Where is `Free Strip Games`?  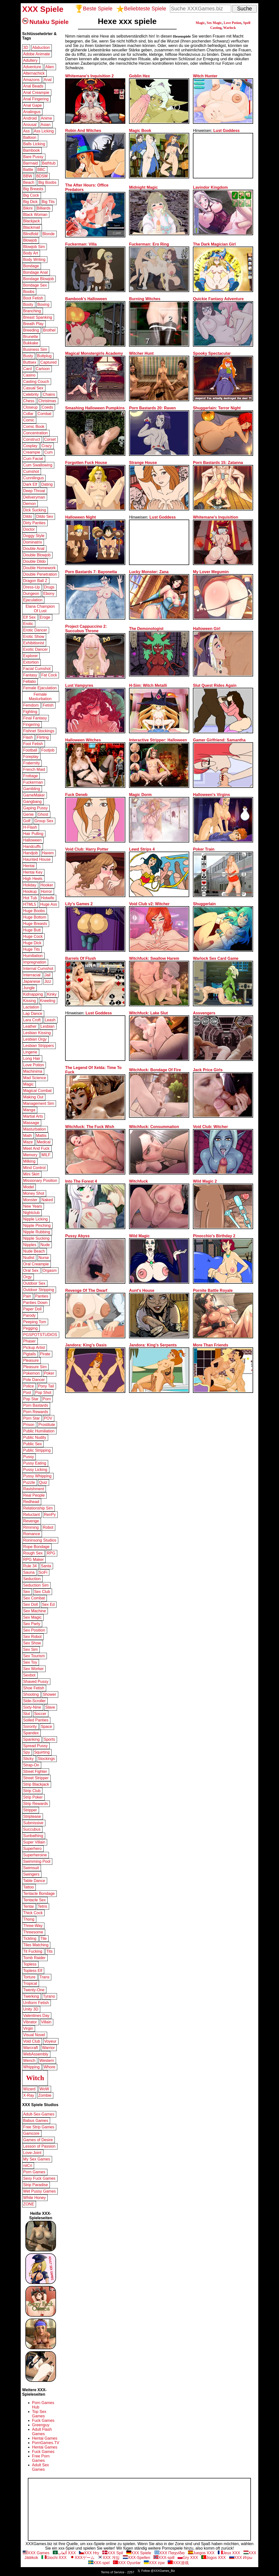
Free Strip Games is located at coordinates (38, 2127).